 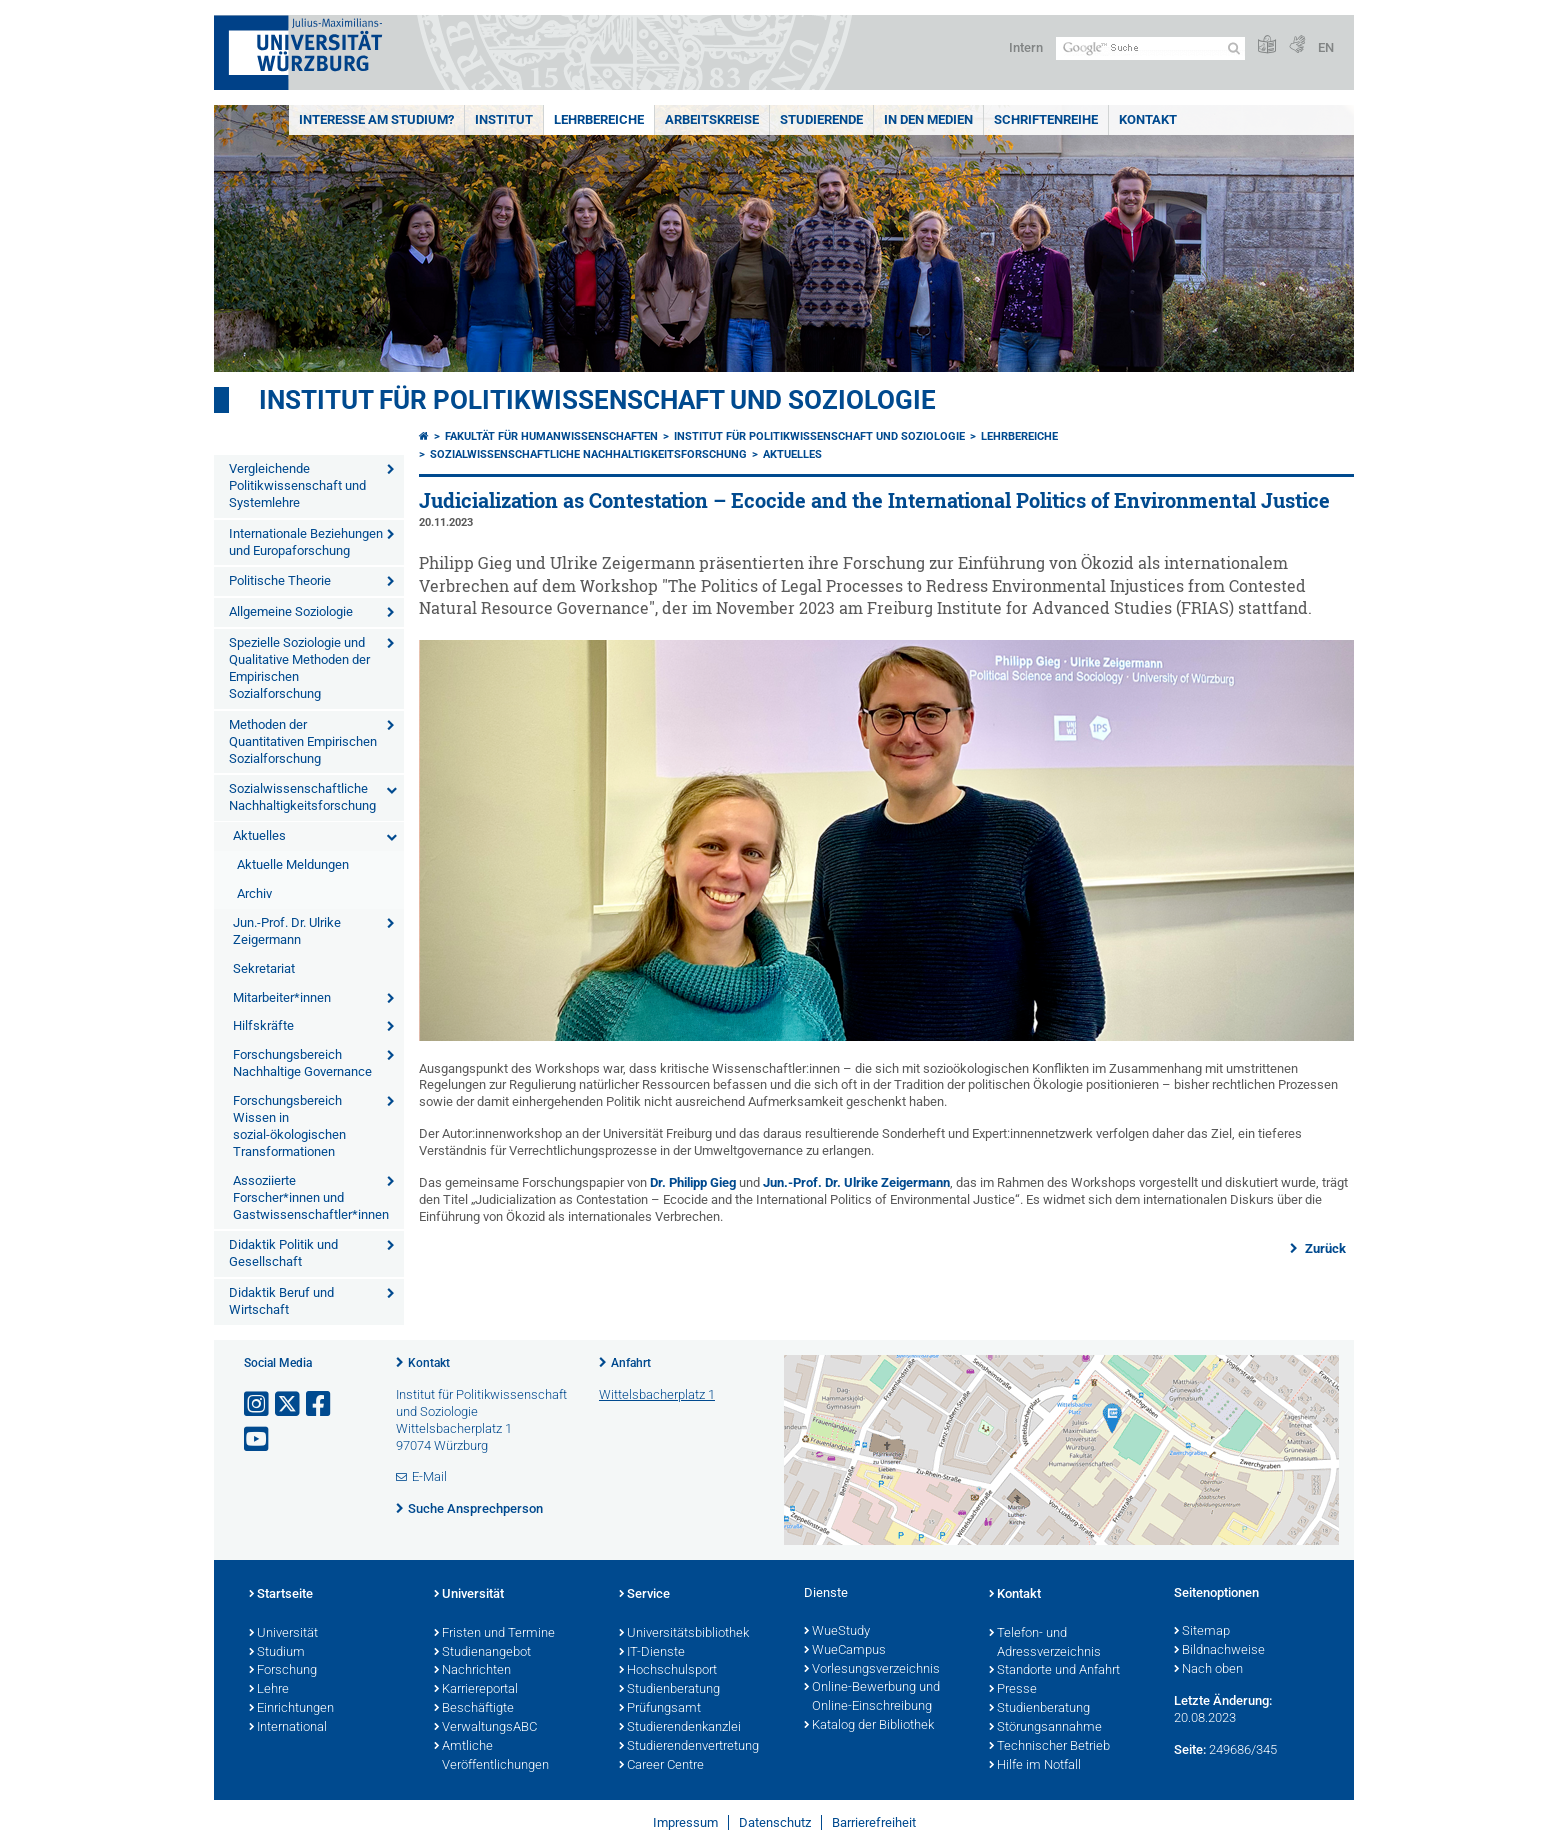 I want to click on Datenschutz, so click(x=775, y=1822).